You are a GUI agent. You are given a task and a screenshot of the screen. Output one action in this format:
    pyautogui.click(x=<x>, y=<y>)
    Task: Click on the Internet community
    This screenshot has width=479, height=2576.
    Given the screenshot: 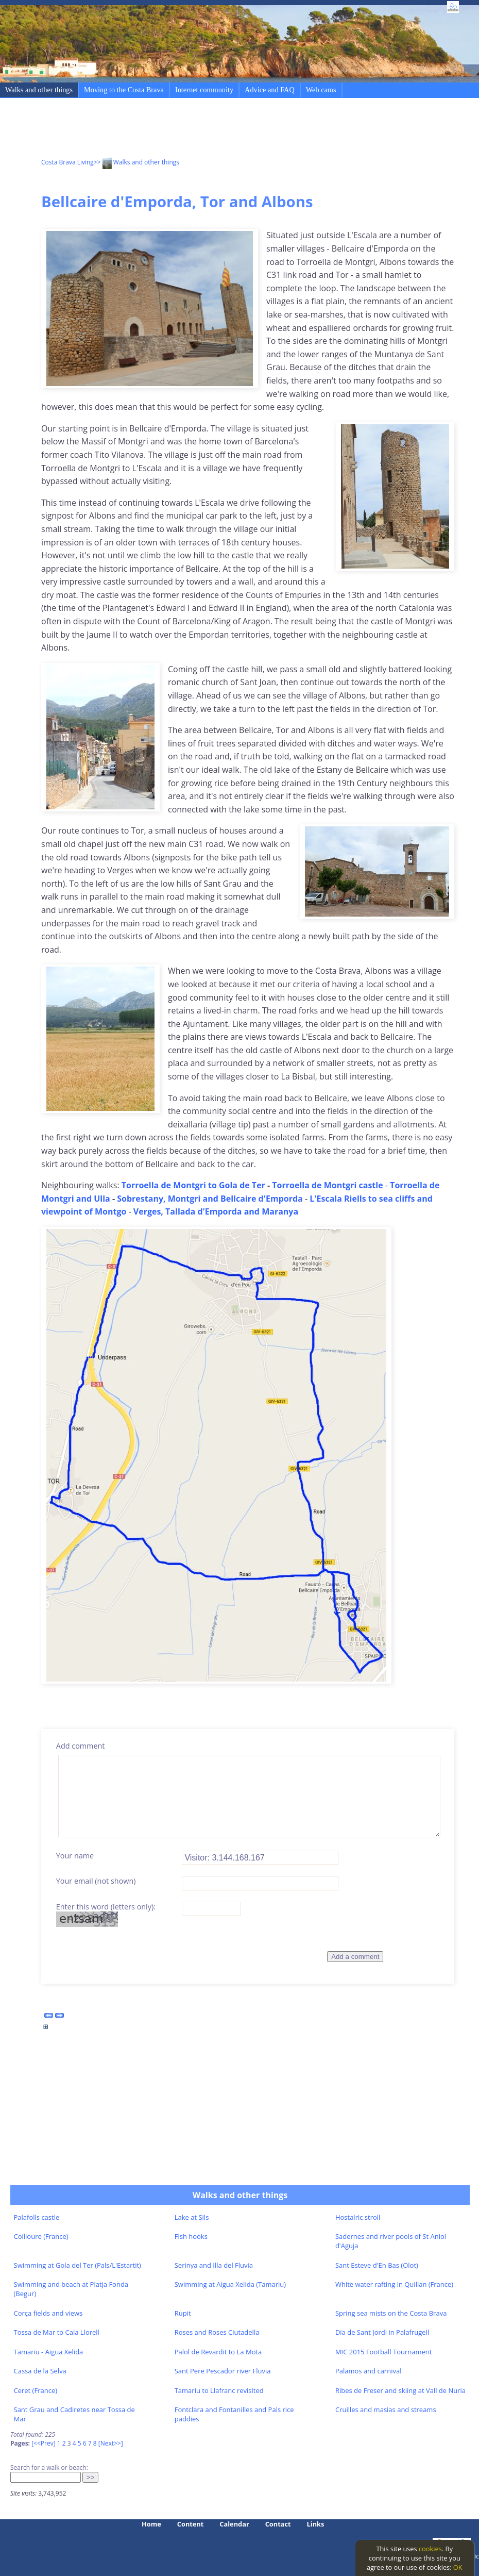 What is the action you would take?
    pyautogui.click(x=204, y=90)
    